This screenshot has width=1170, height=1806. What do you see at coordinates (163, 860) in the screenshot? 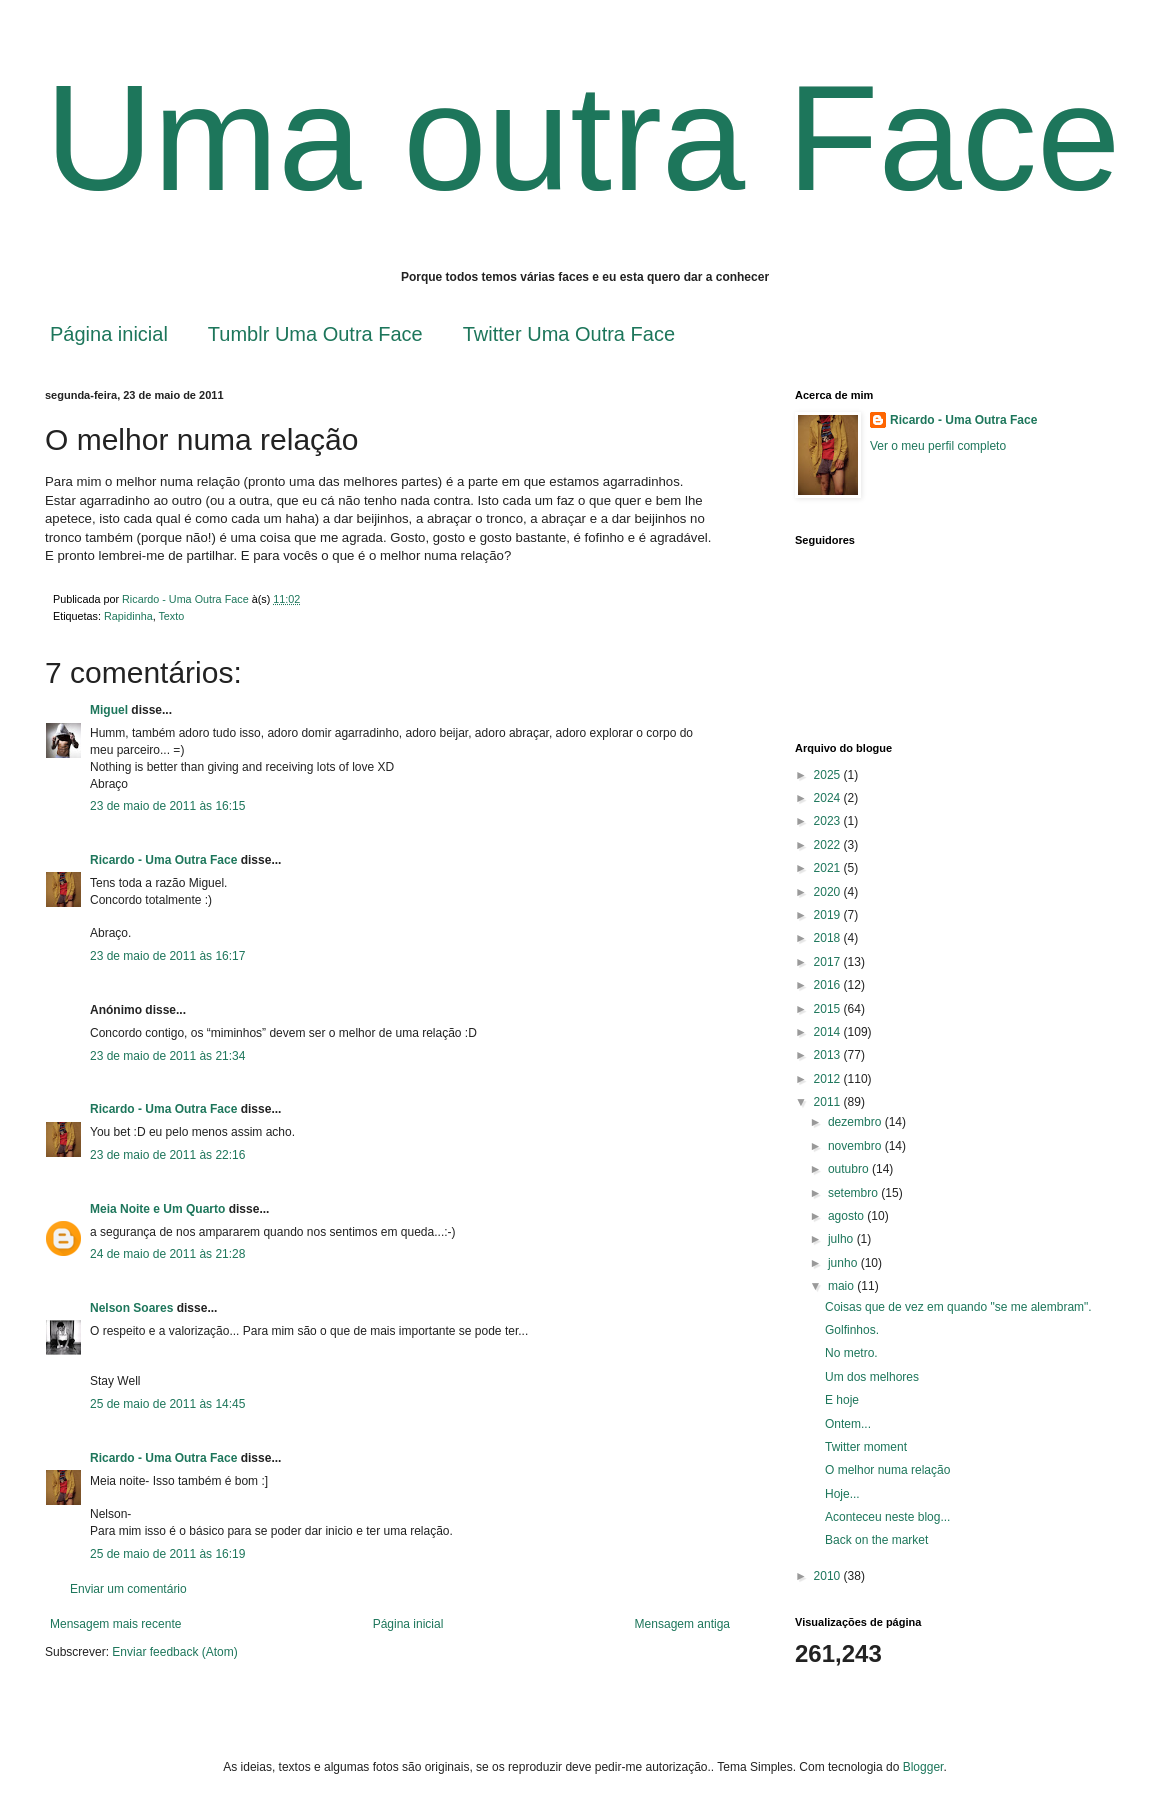
I see `Ricardo - Uma Outra Face` at bounding box center [163, 860].